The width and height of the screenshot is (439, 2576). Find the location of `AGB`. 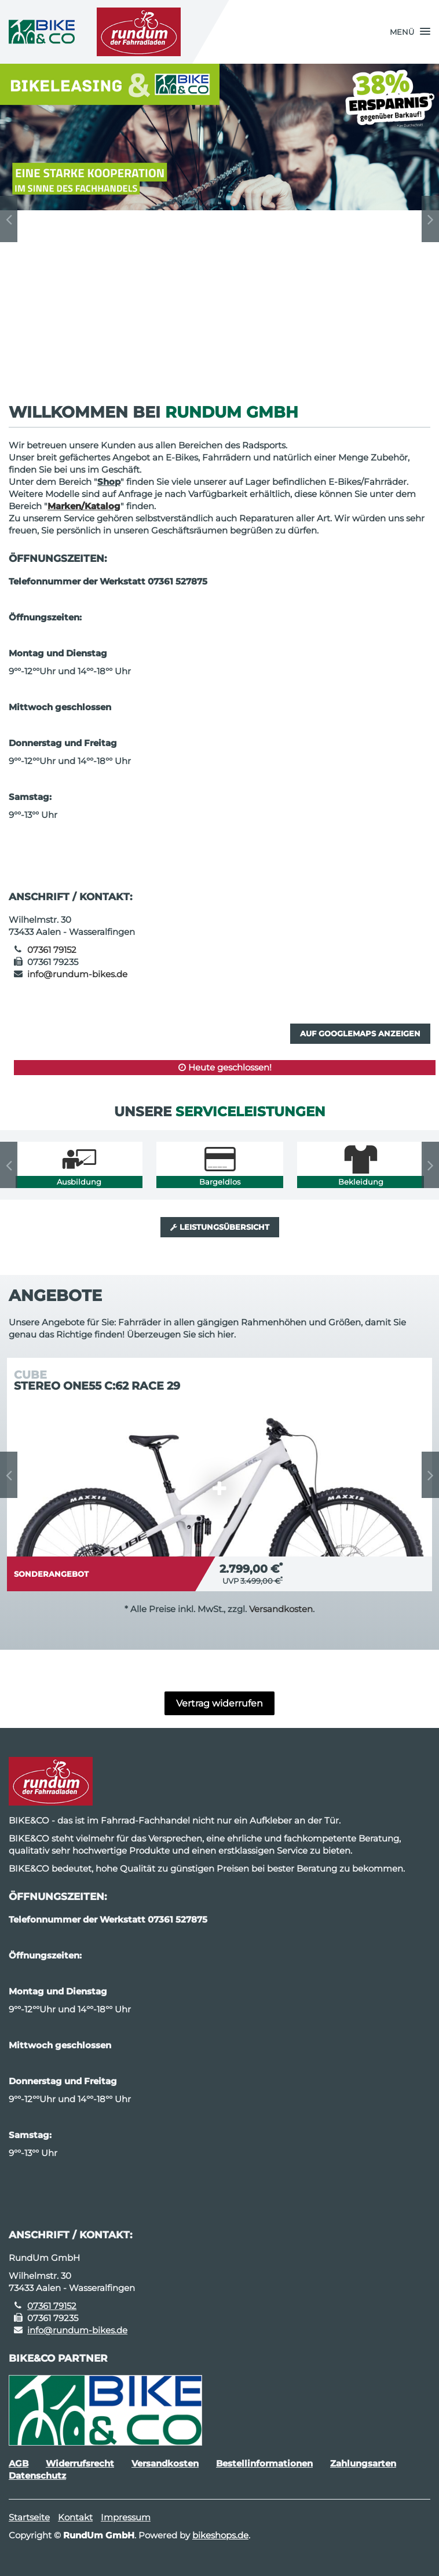

AGB is located at coordinates (18, 2463).